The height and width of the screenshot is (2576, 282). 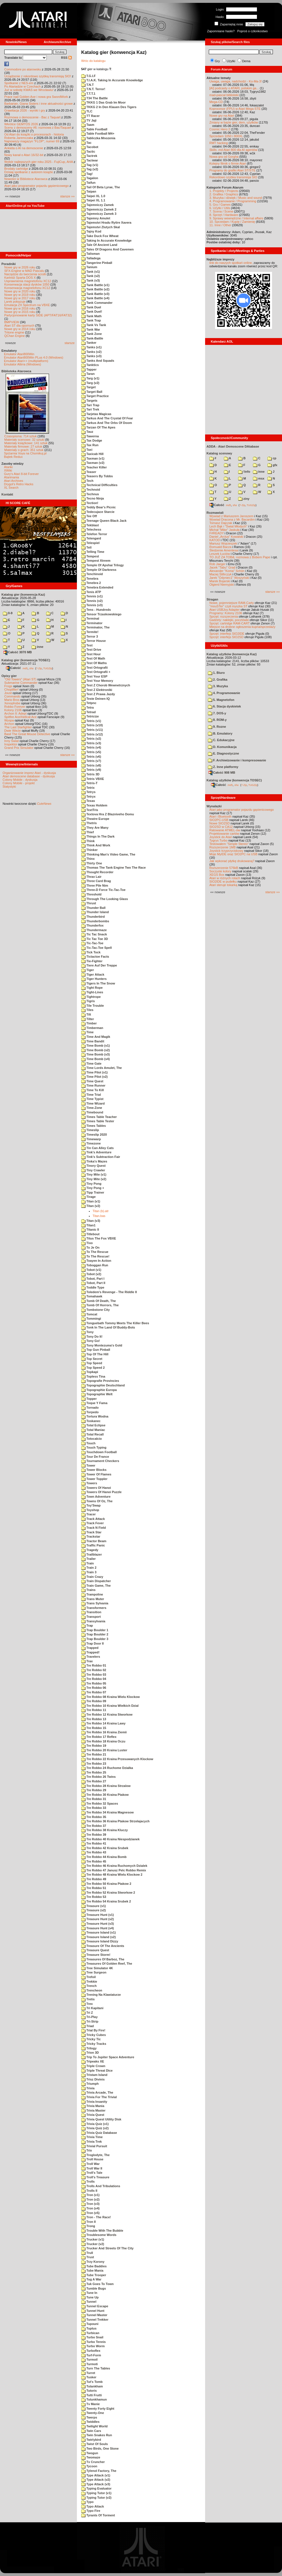 What do you see at coordinates (91, 320) in the screenshot?
I see `Tank Trap` at bounding box center [91, 320].